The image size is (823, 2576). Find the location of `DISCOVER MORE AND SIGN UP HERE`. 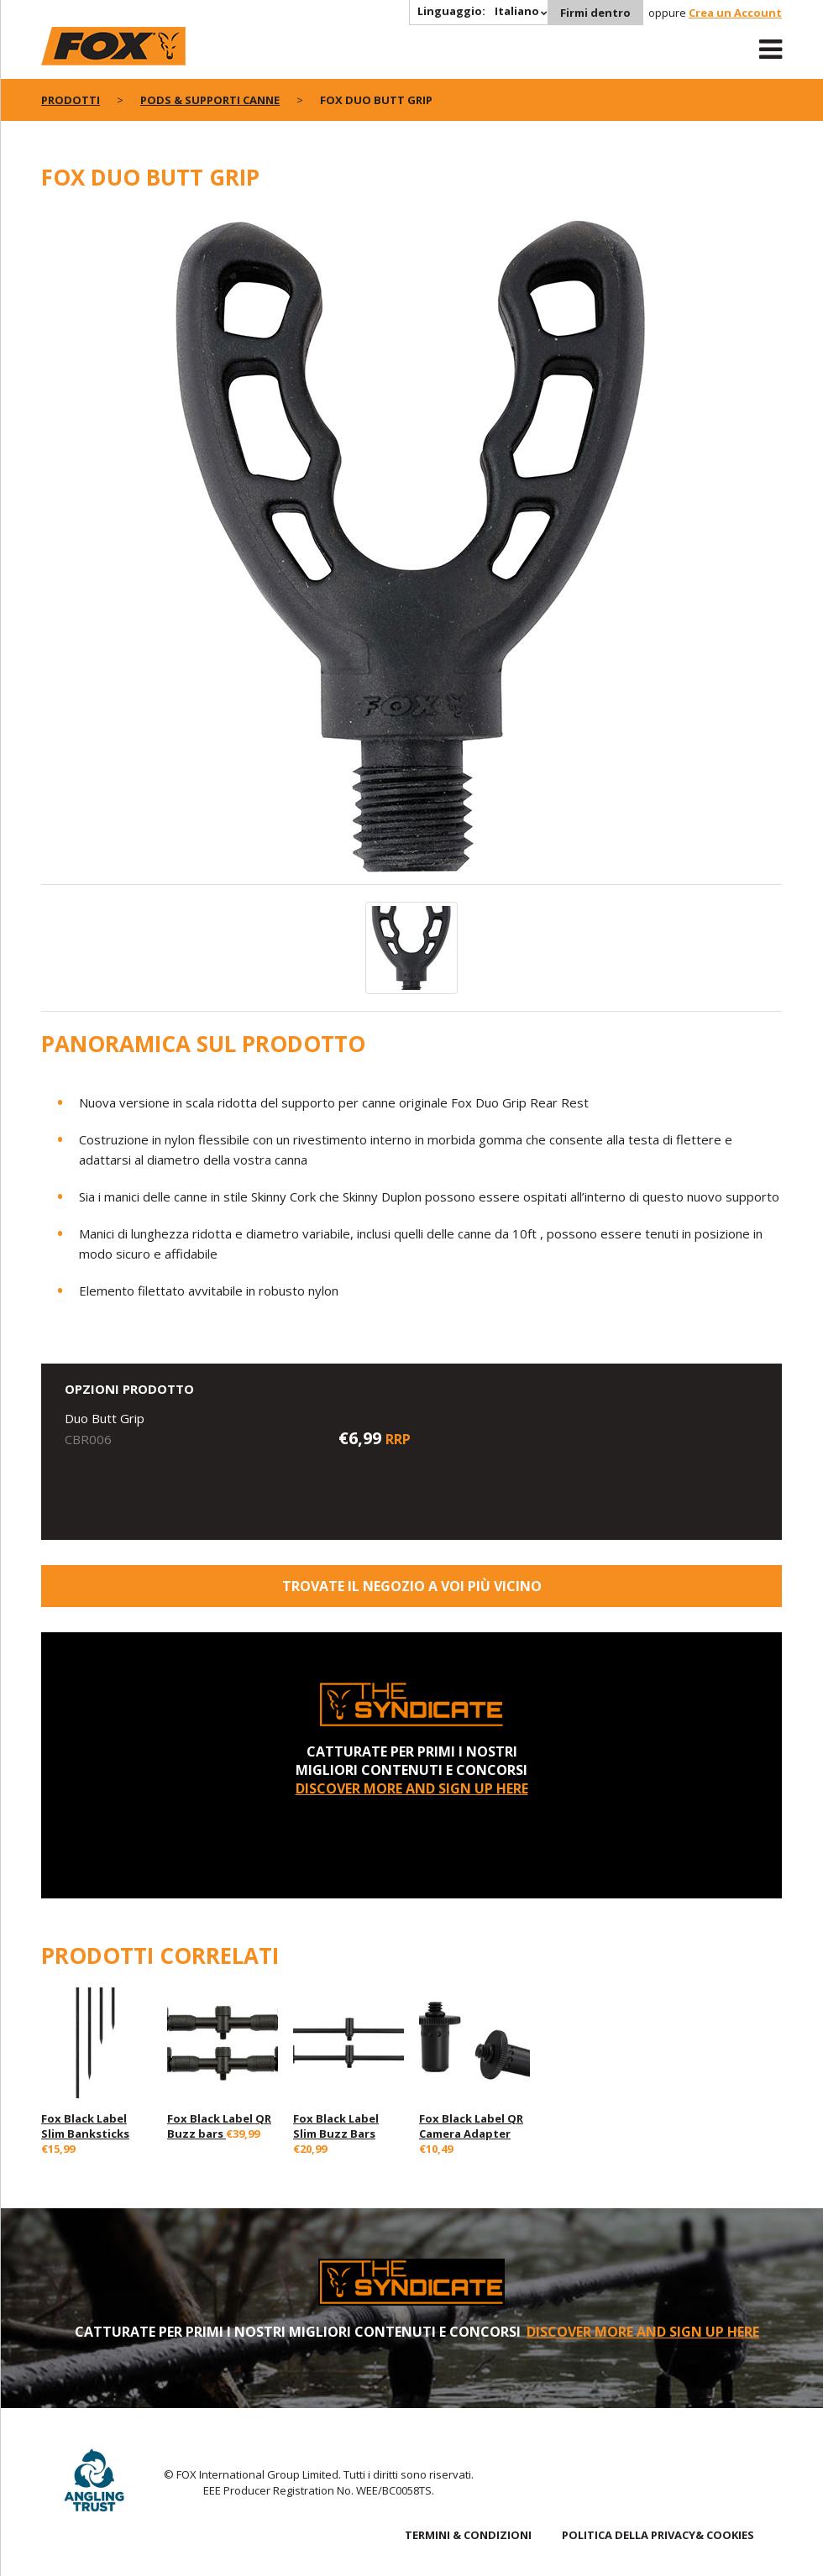

DISCOVER MORE AND SIGN UP HERE is located at coordinates (412, 1788).